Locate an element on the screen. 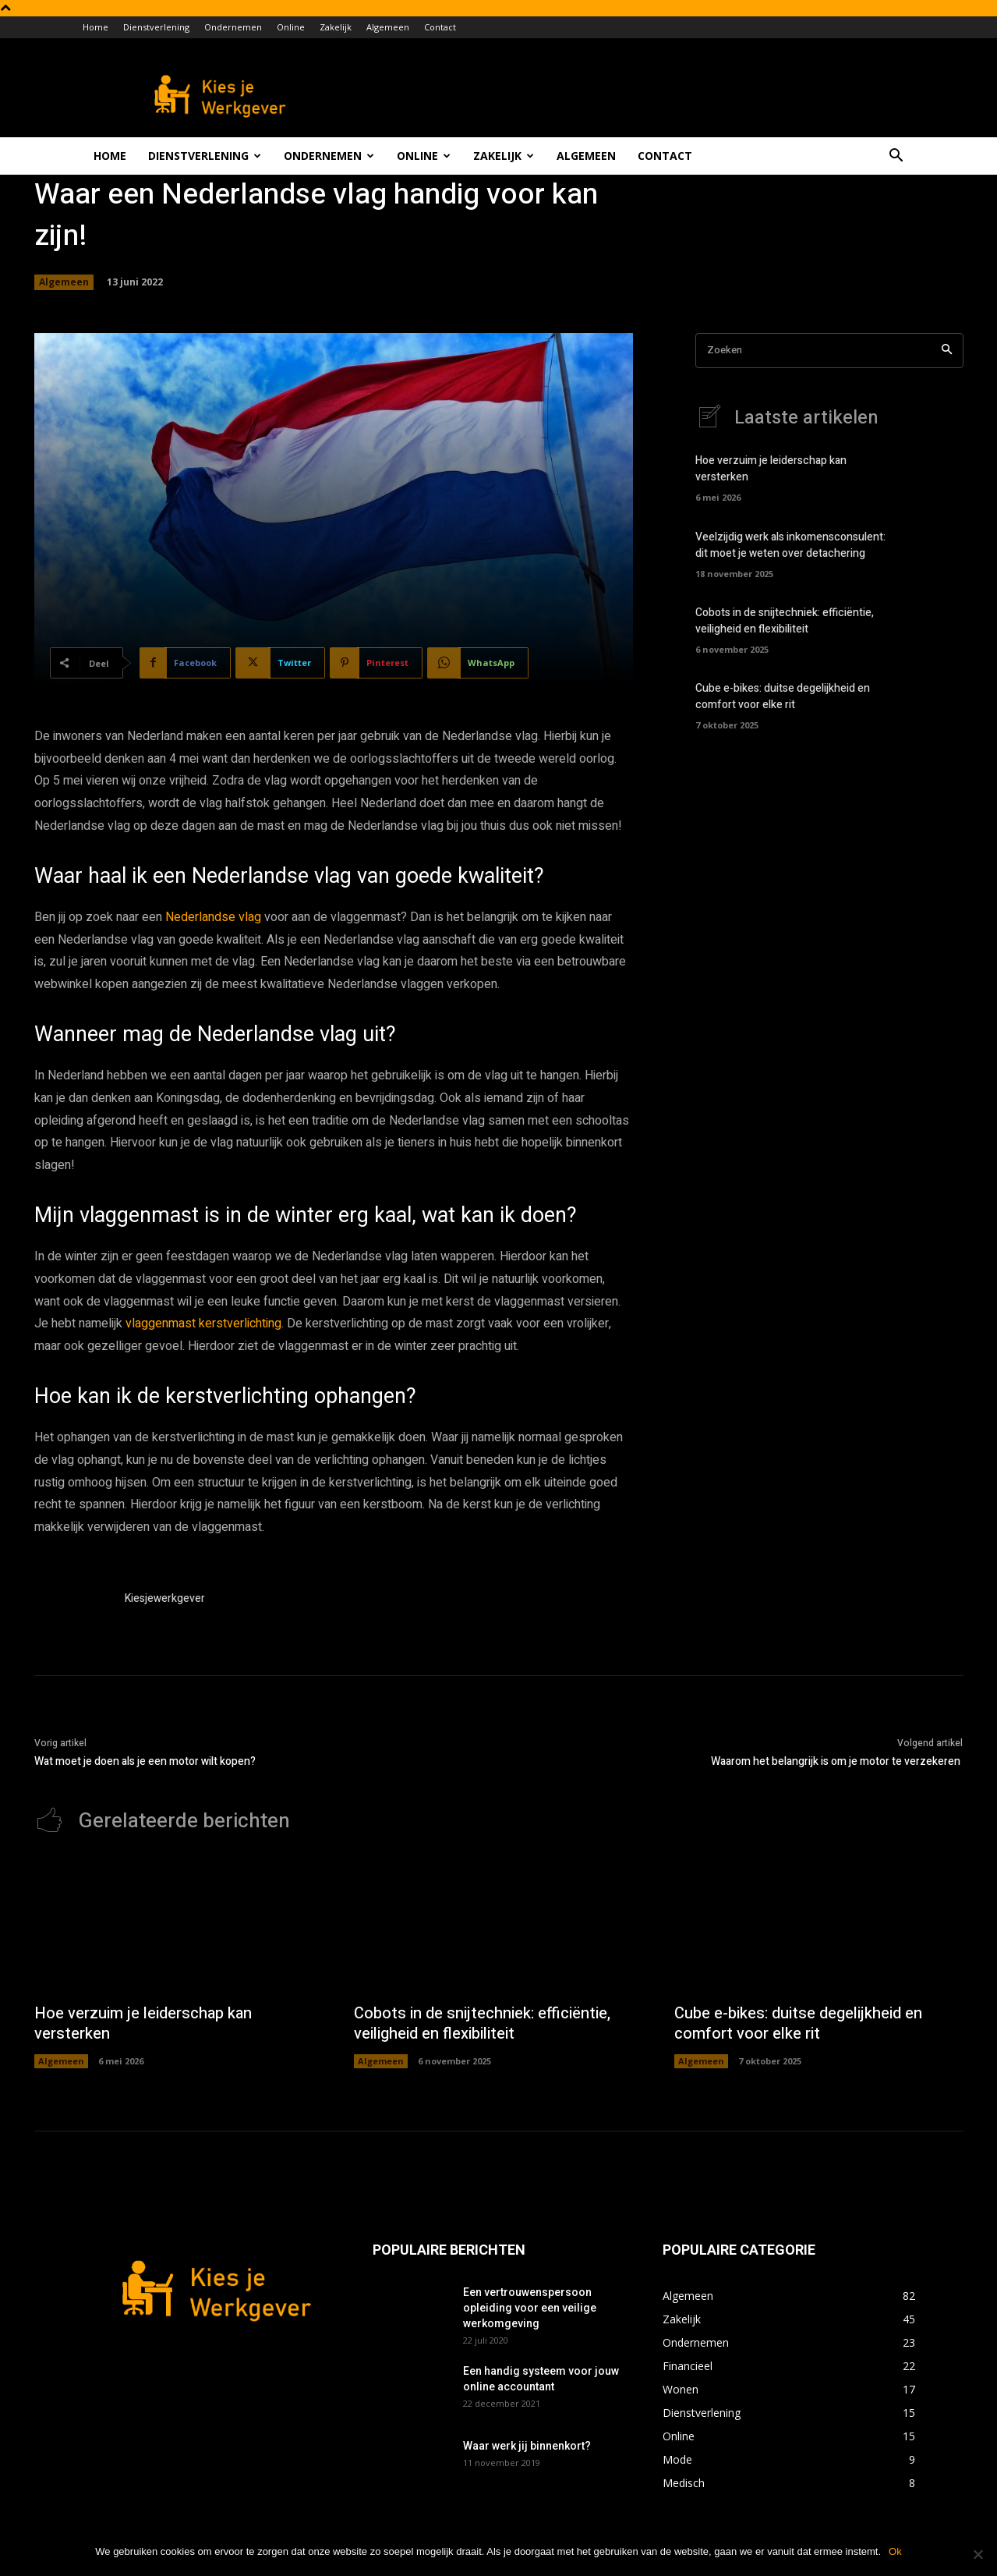 This screenshot has width=997, height=2576. Veelzijdig werk als inkomensconsulent: dit moet je weten over detachering is located at coordinates (790, 545).